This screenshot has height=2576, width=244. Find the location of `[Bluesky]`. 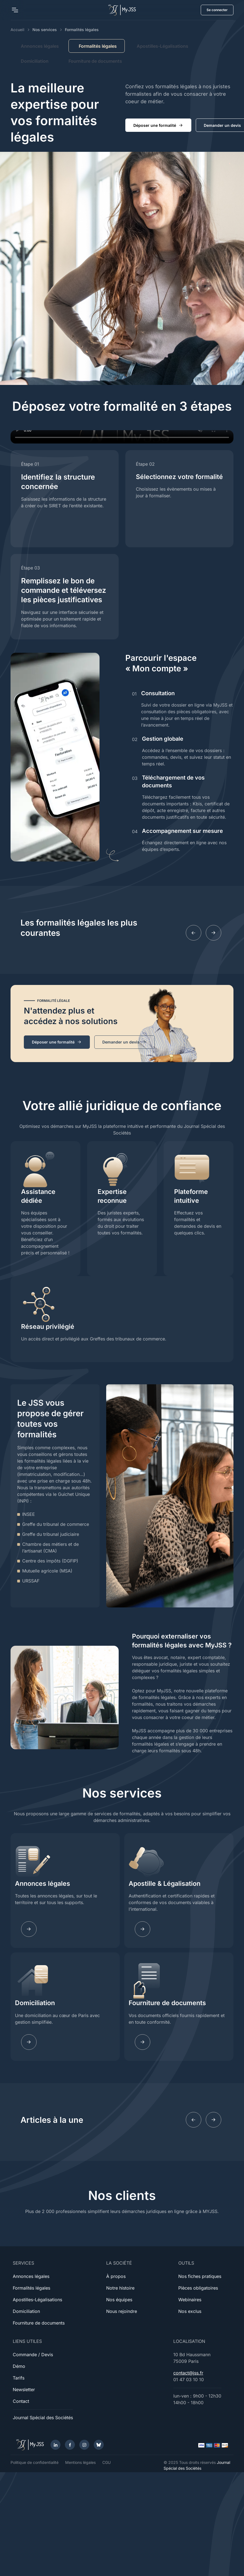

[Bluesky] is located at coordinates (99, 2445).